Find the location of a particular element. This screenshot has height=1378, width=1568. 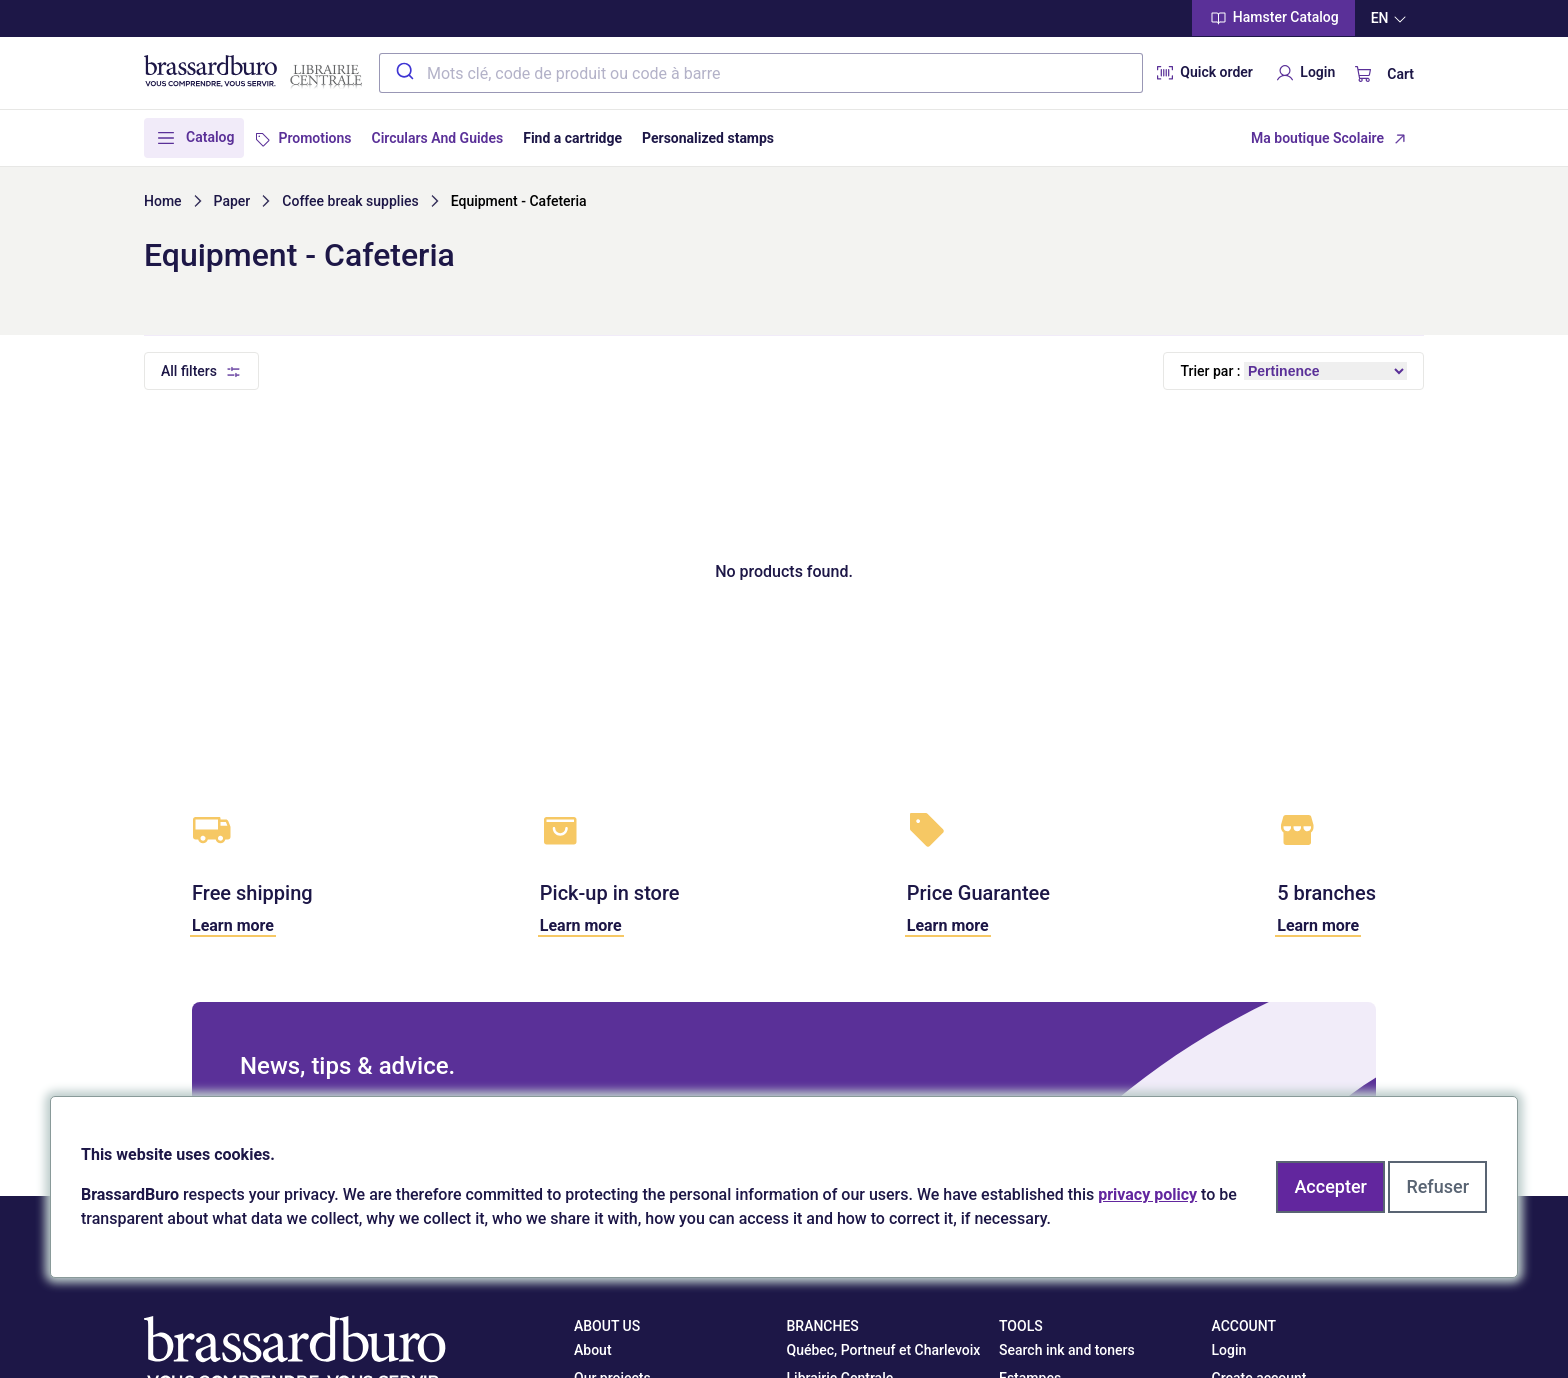

Trier par : is located at coordinates (1210, 371).